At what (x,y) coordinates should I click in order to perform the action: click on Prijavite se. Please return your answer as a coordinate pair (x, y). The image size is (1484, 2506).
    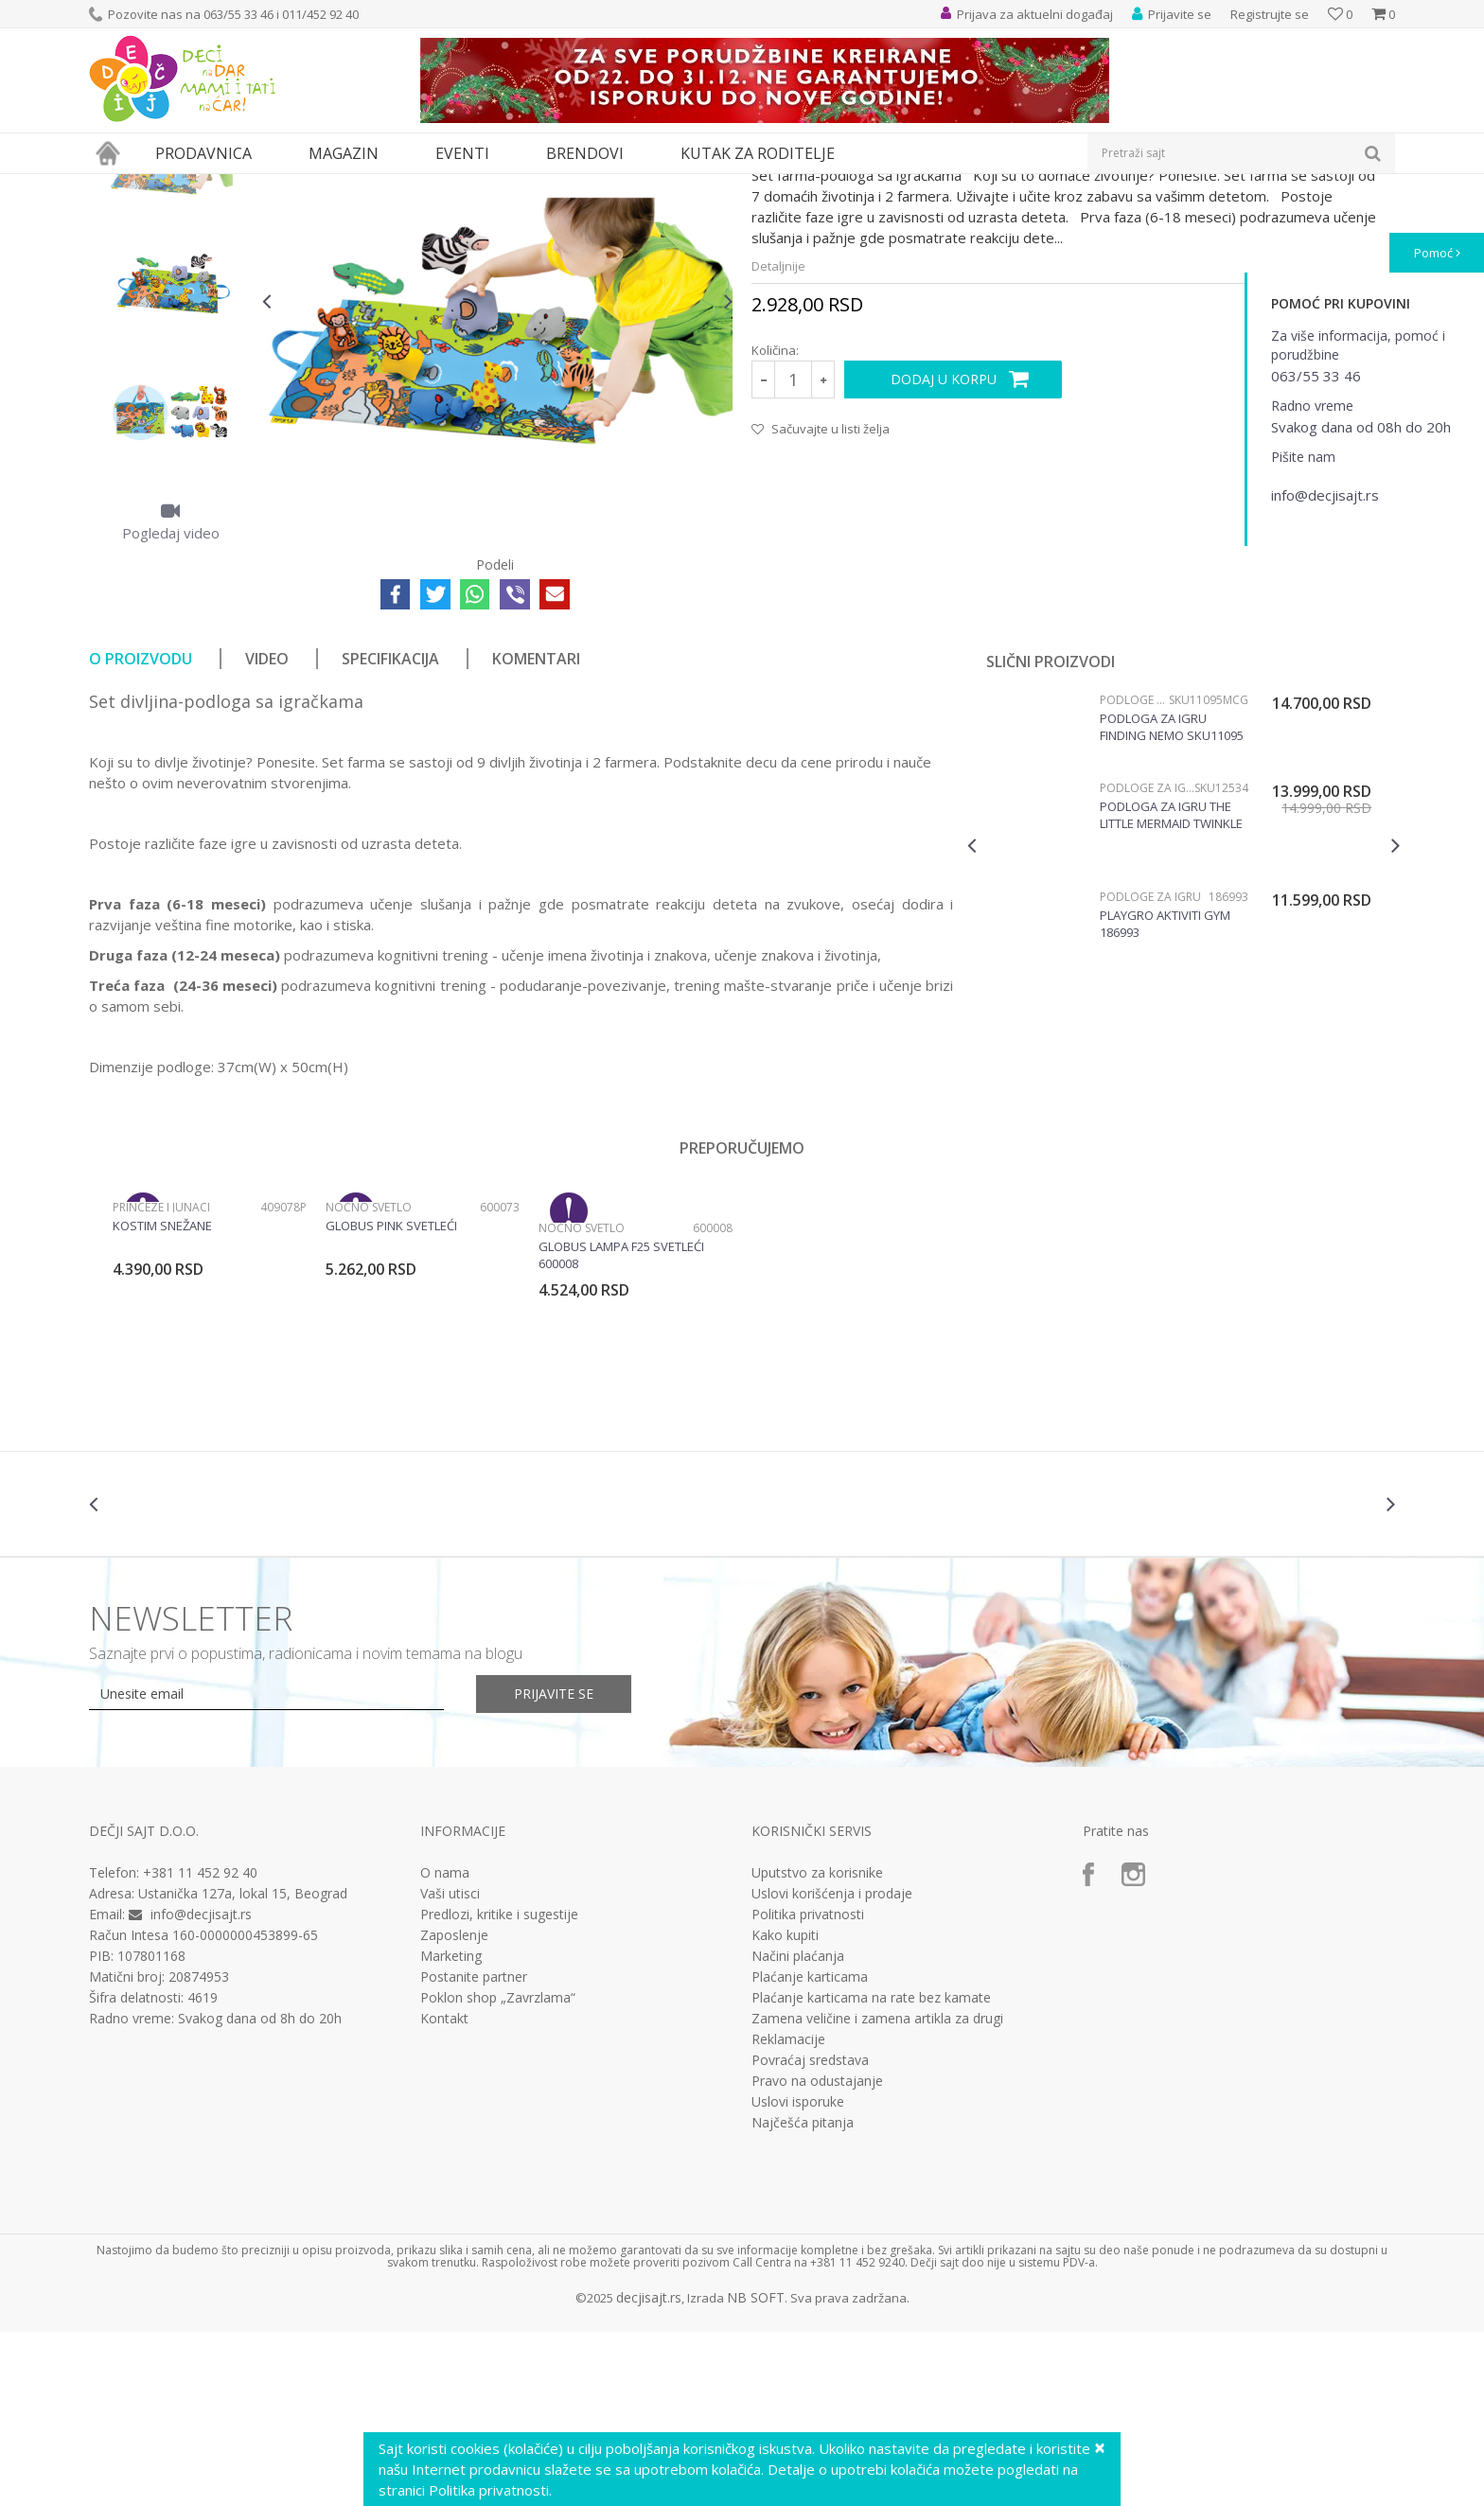
    Looking at the image, I should click on (553, 1868).